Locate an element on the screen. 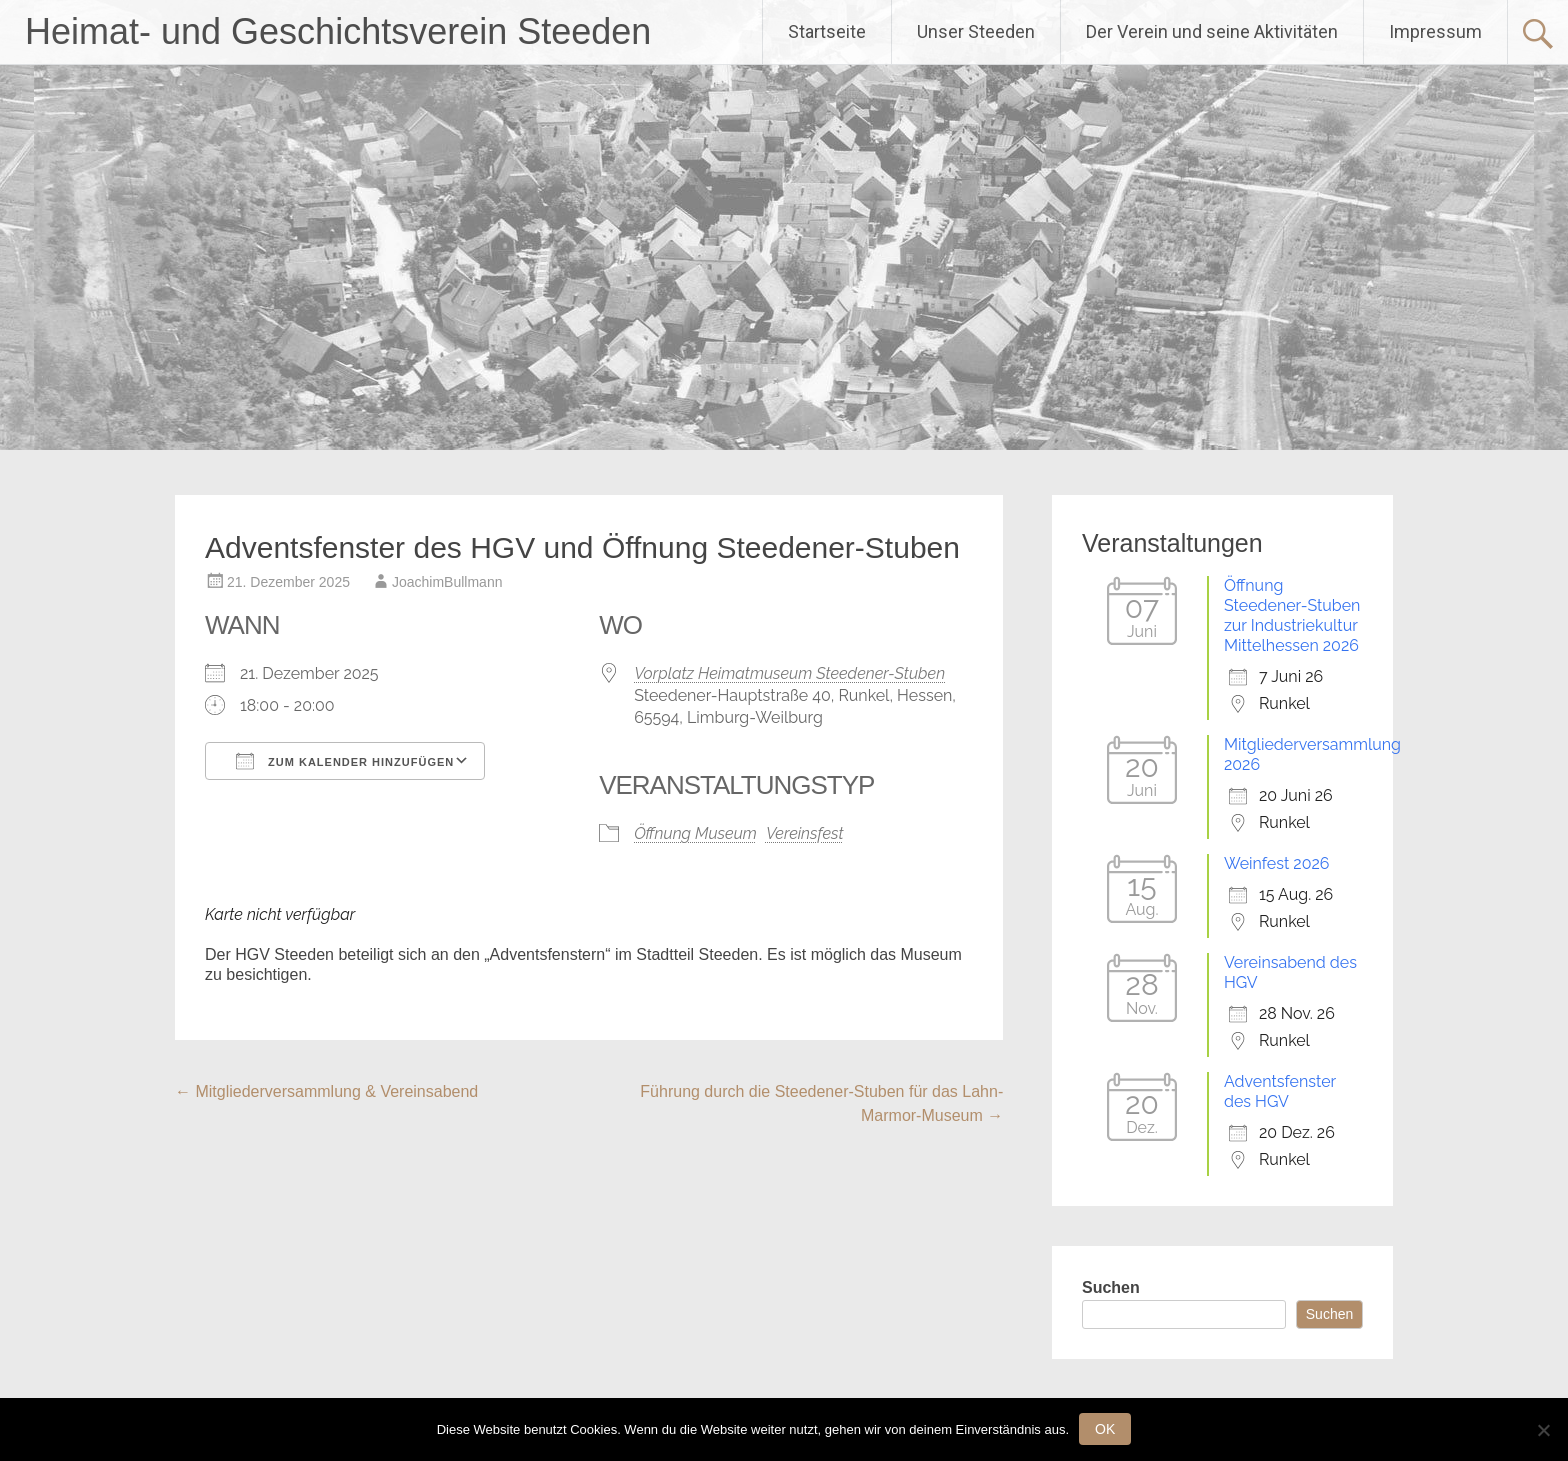 The image size is (1568, 1461). Vorplatz Heimatmuseum Steedener-Stuben is located at coordinates (789, 673).